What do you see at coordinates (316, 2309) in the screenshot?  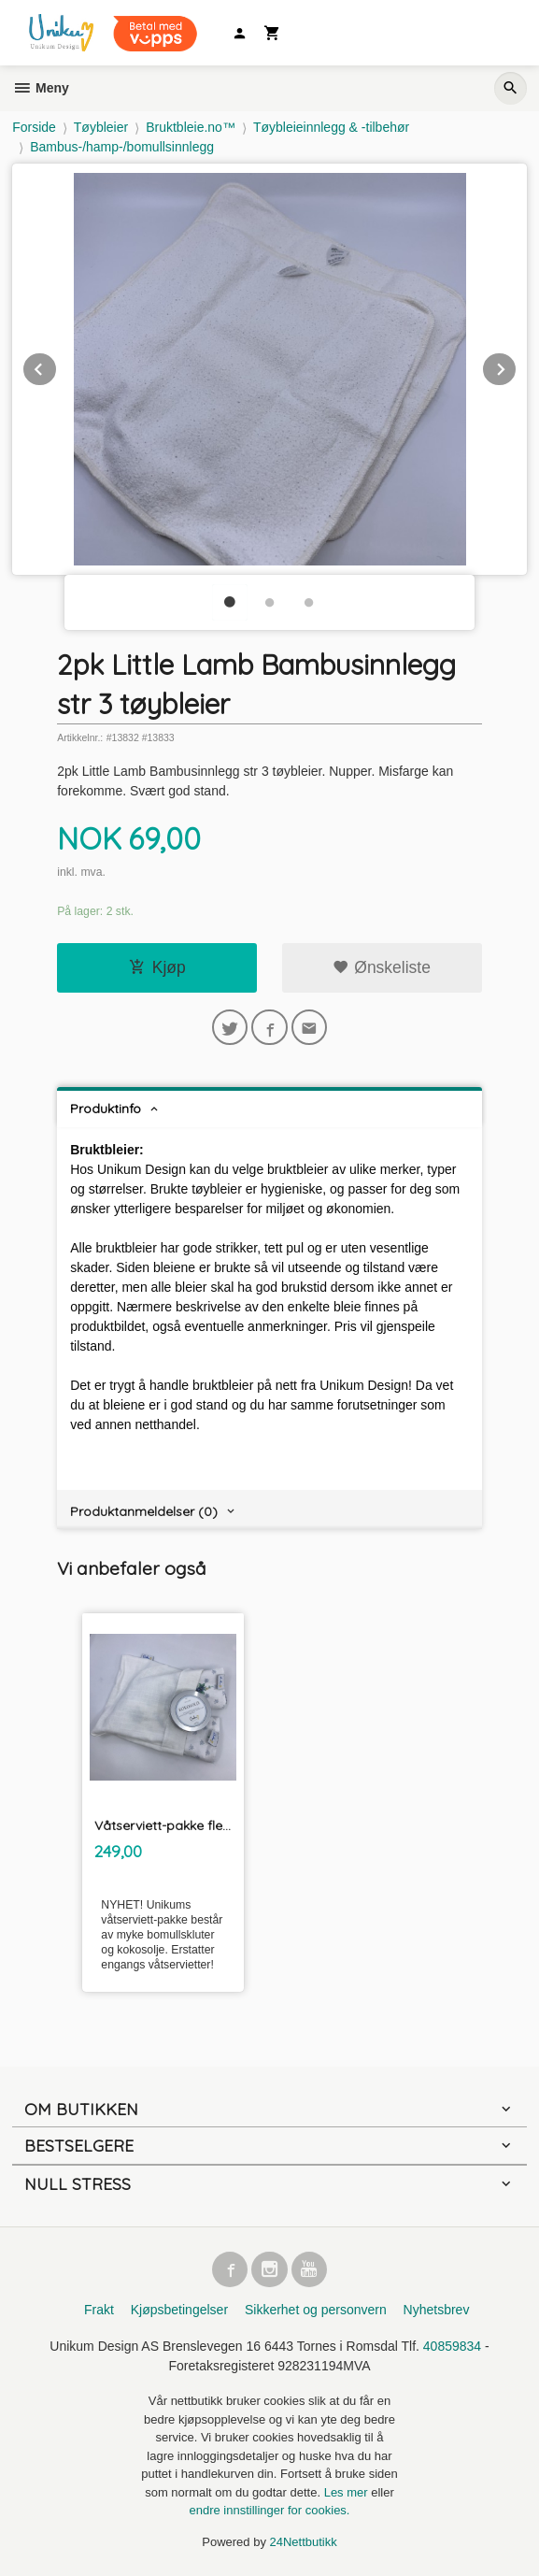 I see `Sikkerhet og personvern` at bounding box center [316, 2309].